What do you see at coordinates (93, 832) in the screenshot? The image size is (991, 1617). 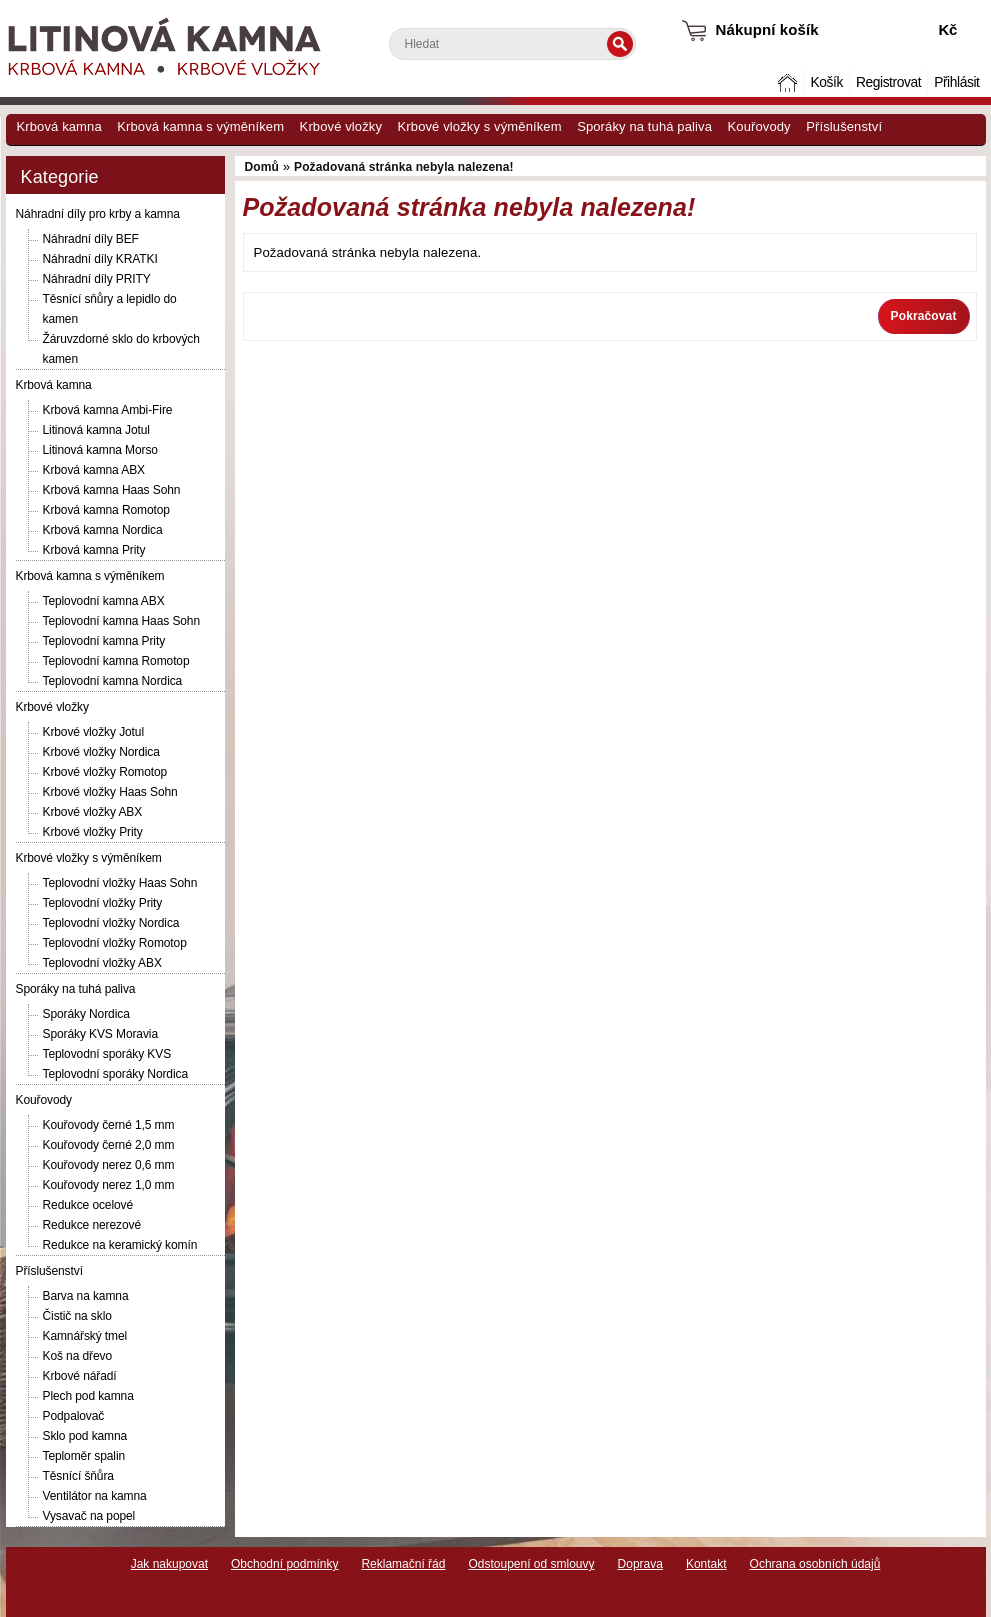 I see `Krbové vložky Prity` at bounding box center [93, 832].